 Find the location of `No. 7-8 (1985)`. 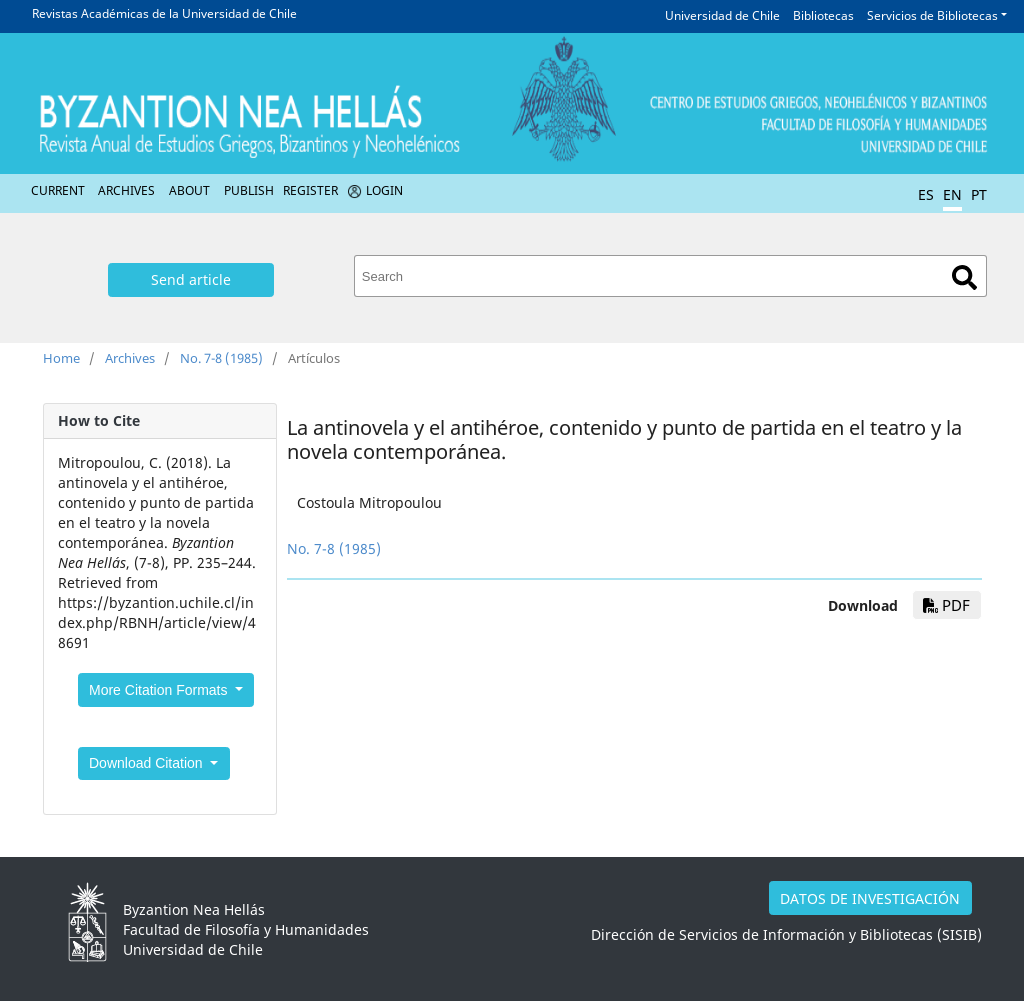

No. 7-8 (1985) is located at coordinates (221, 358).